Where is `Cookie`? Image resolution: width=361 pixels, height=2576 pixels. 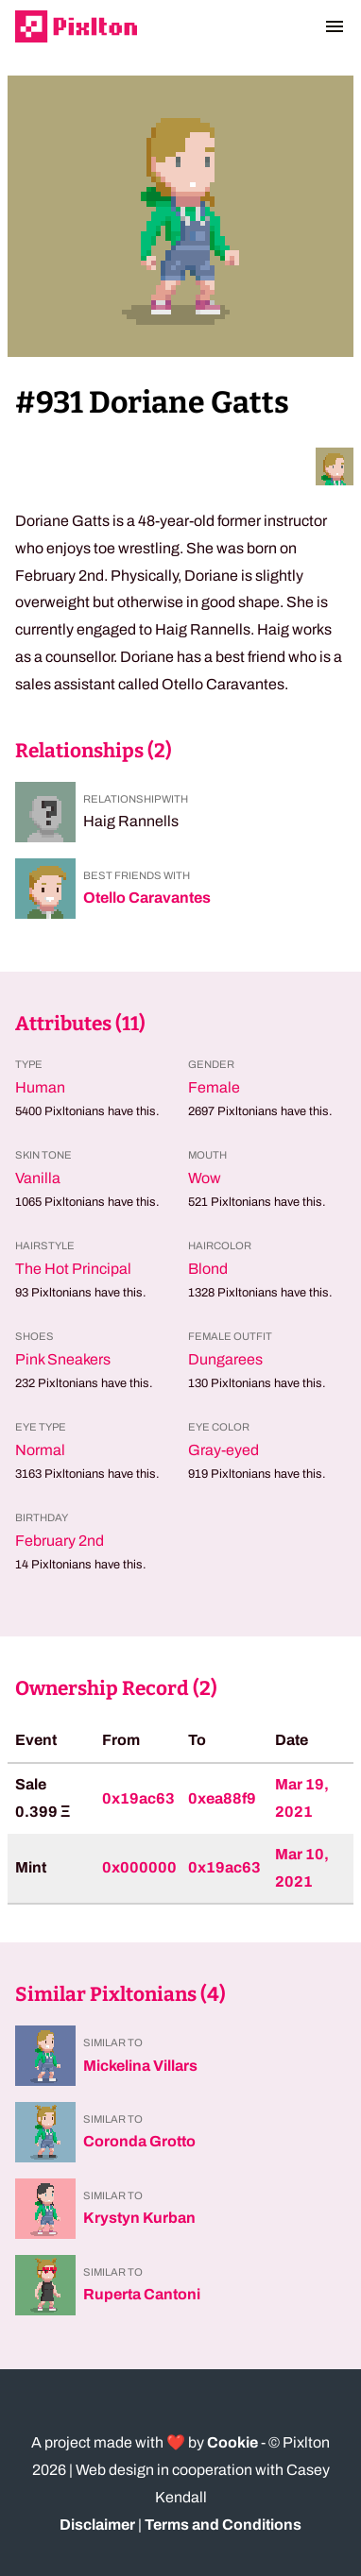
Cookie is located at coordinates (232, 2442).